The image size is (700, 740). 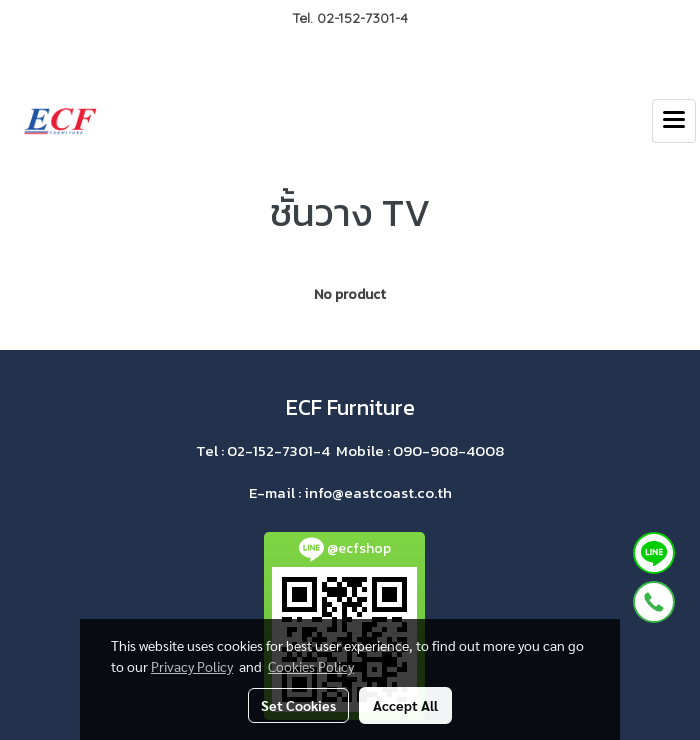 What do you see at coordinates (311, 666) in the screenshot?
I see `Cookies Policy` at bounding box center [311, 666].